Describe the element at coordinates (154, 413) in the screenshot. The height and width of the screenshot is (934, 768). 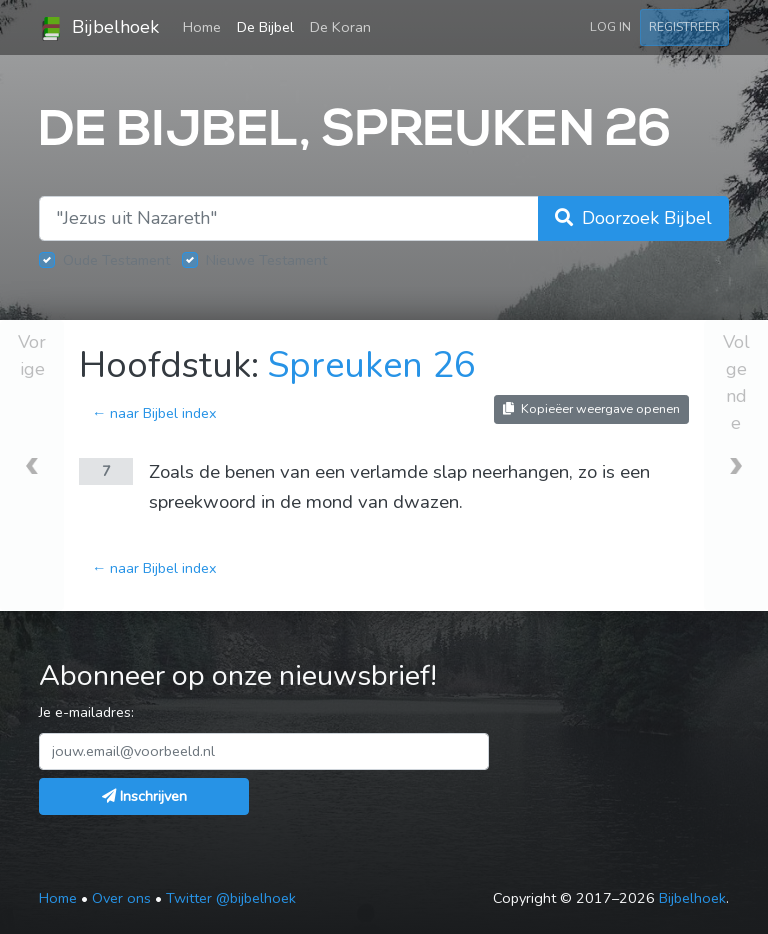
I see `← naar Bijbel index` at that location.